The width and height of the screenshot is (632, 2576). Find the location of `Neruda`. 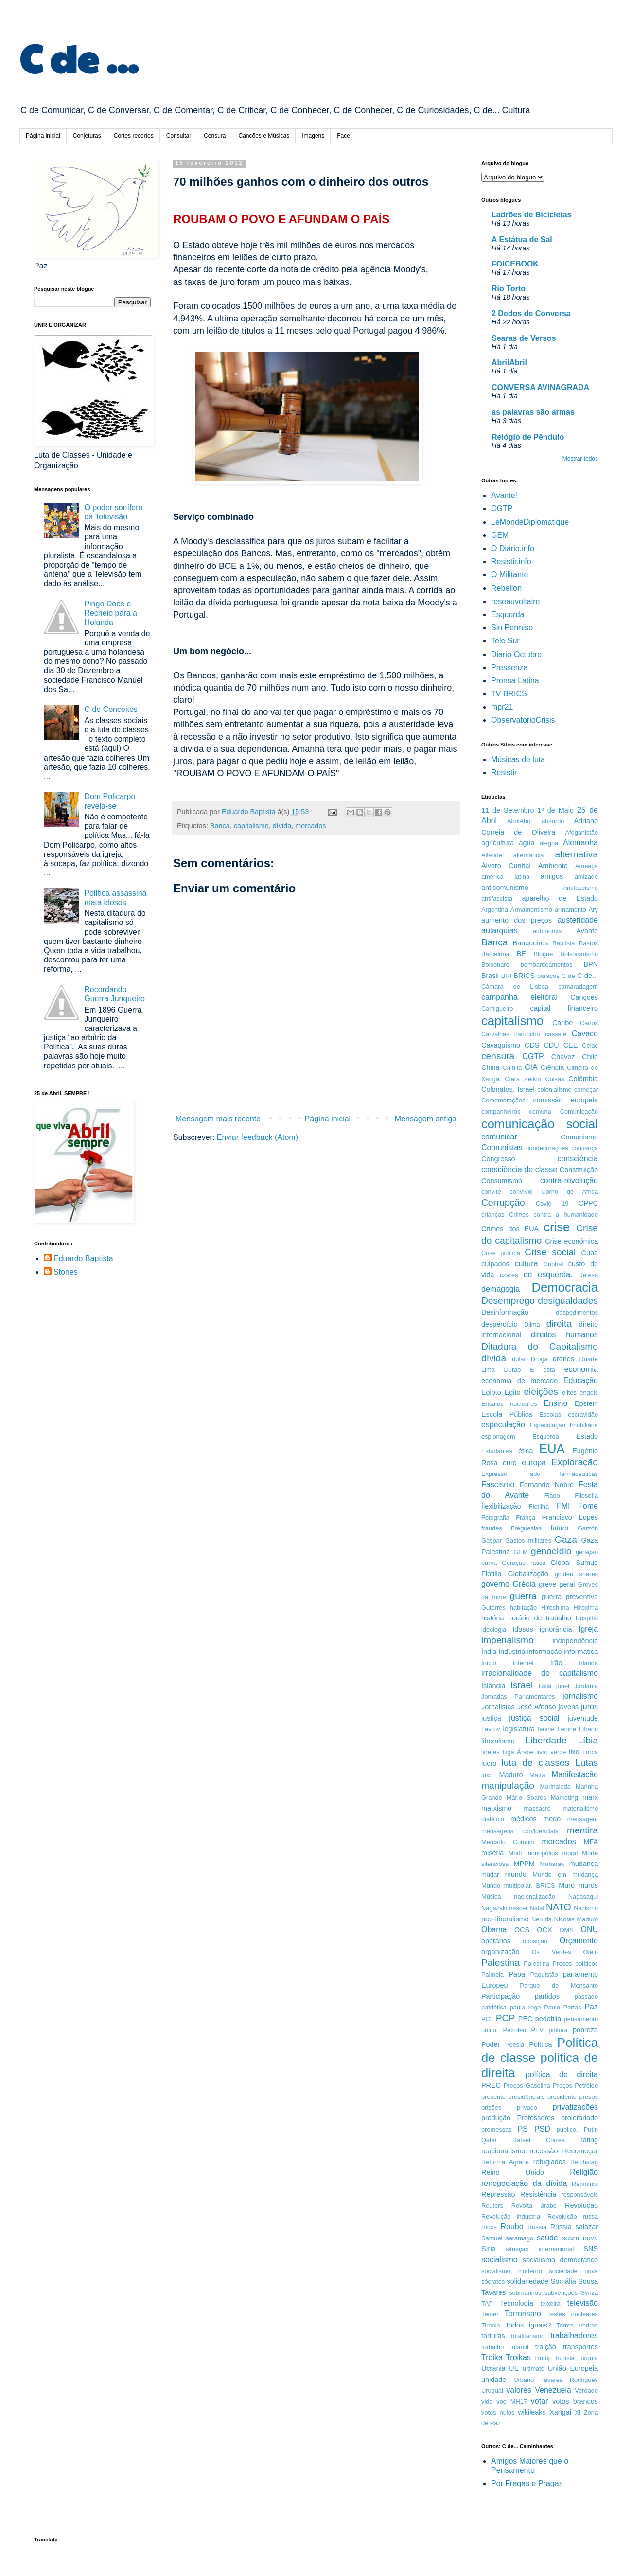

Neruda is located at coordinates (541, 1919).